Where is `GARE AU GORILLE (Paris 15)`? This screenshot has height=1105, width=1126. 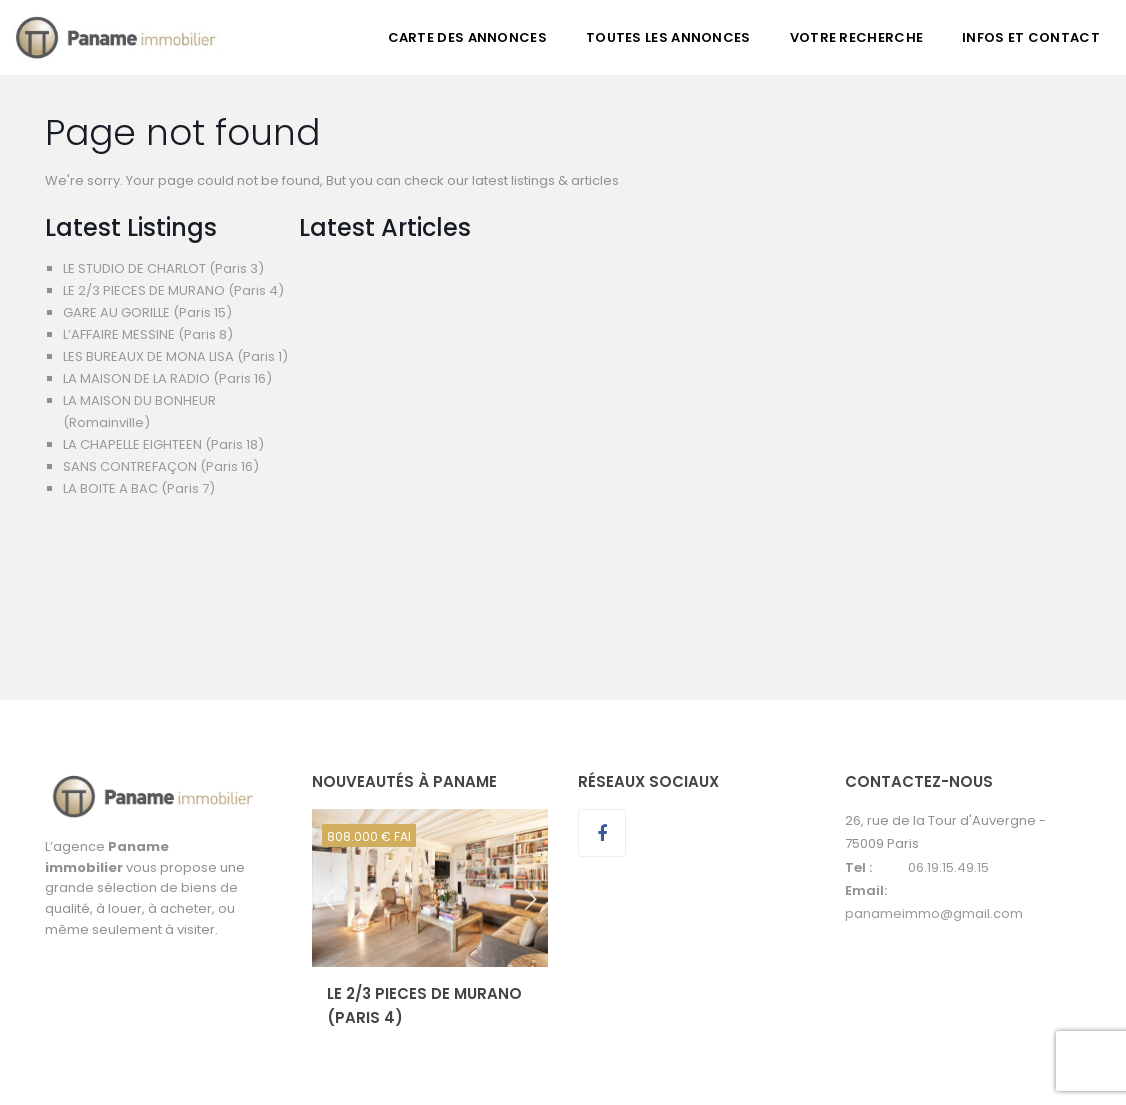 GARE AU GORILLE (Paris 15) is located at coordinates (147, 312).